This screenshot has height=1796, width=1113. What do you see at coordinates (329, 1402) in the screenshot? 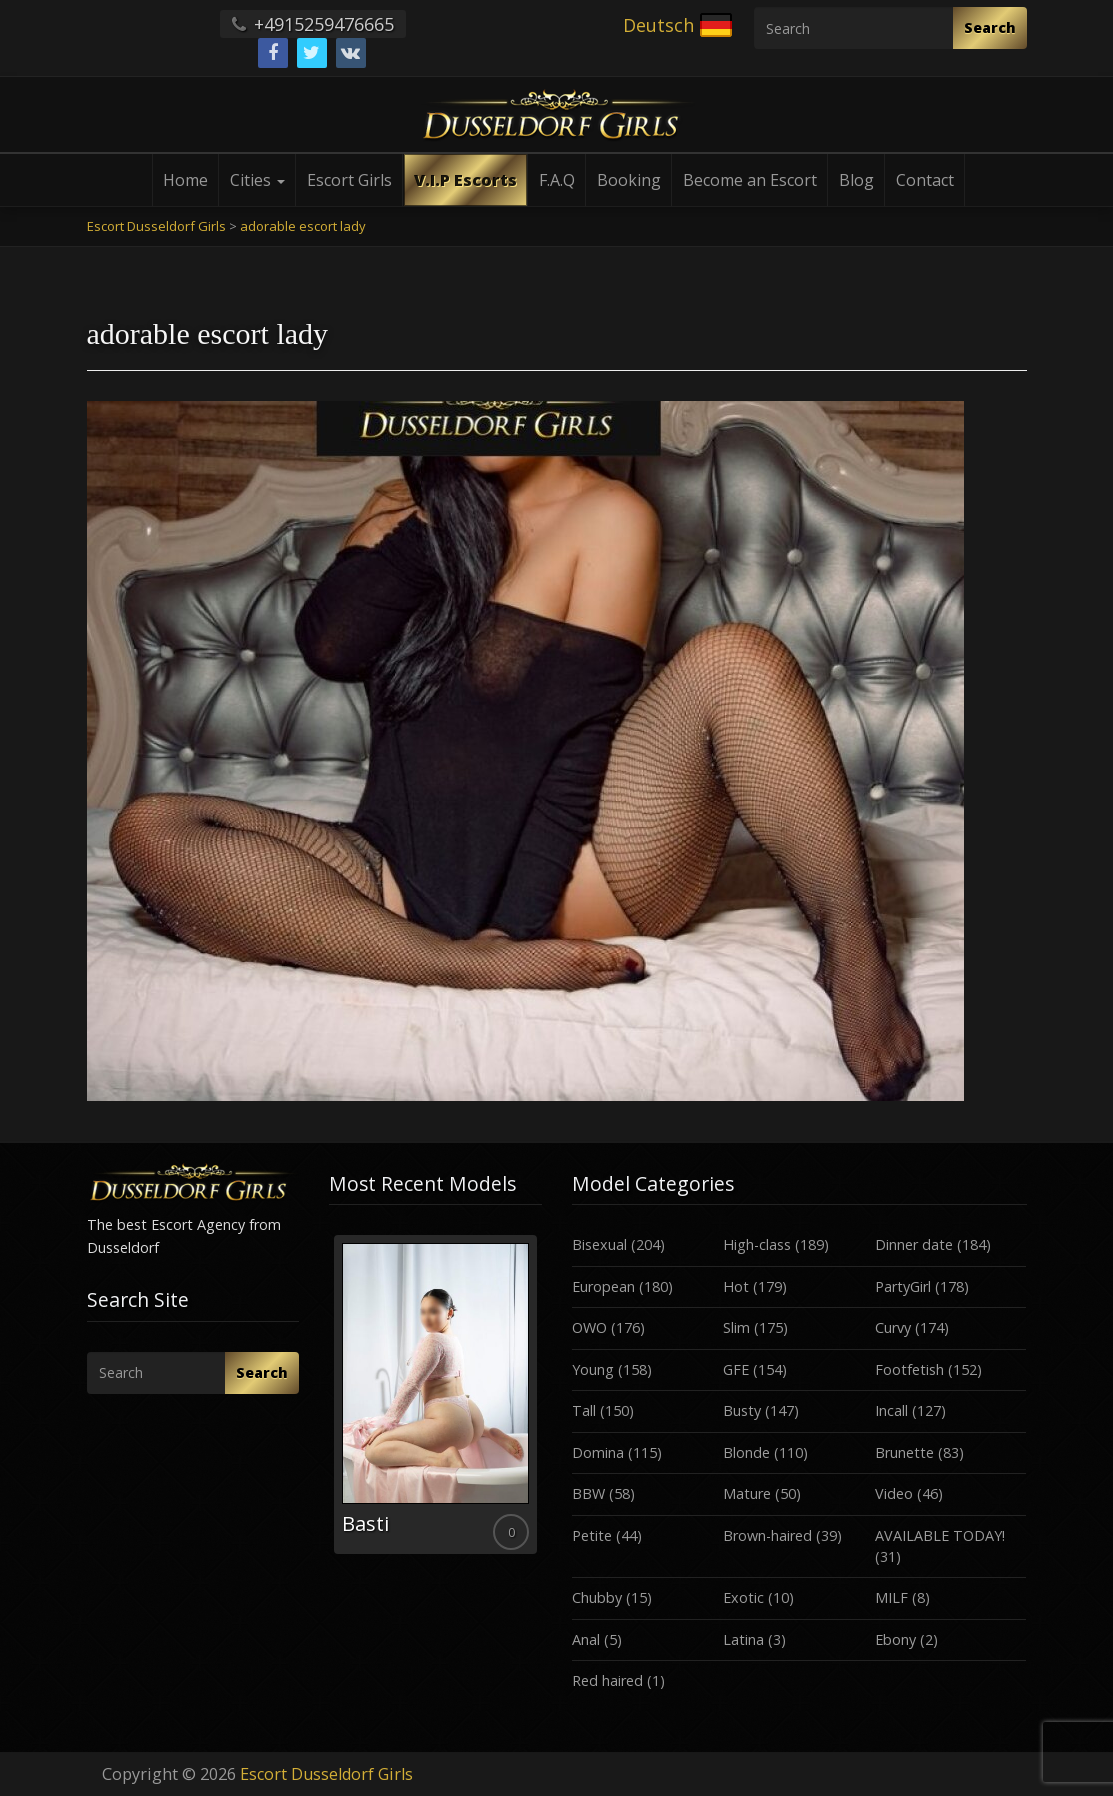
I see `Previous [button]` at bounding box center [329, 1402].